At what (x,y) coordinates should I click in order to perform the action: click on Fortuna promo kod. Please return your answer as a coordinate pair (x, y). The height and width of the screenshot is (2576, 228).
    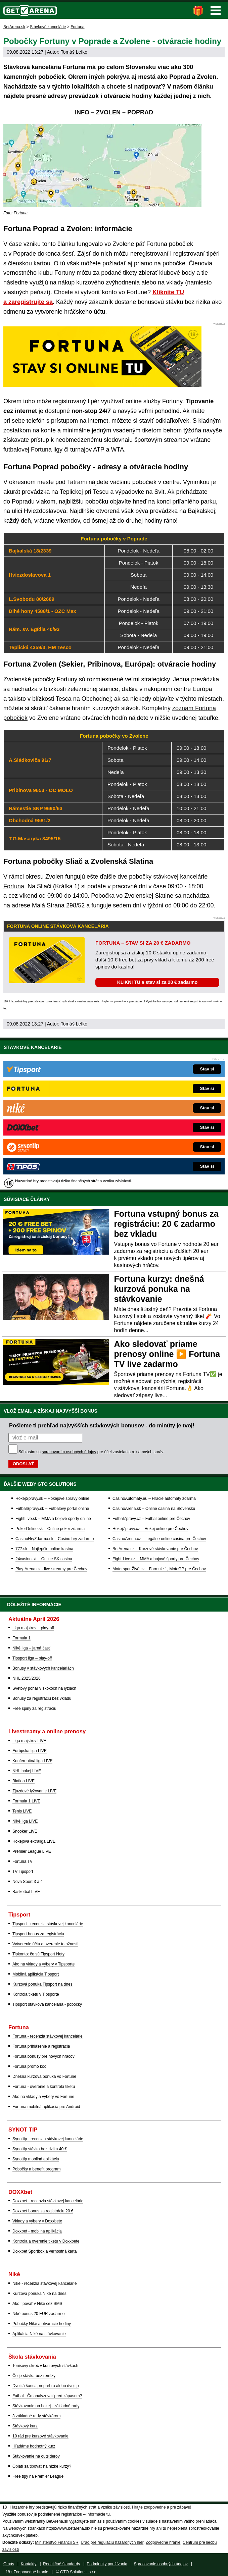
    Looking at the image, I should click on (29, 2066).